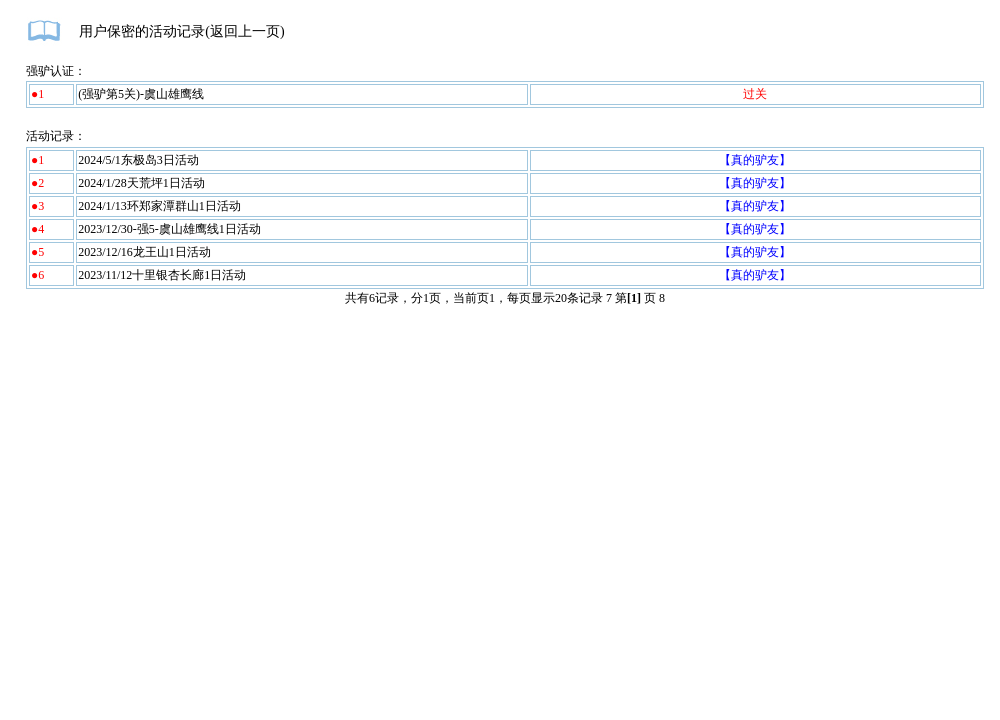  What do you see at coordinates (245, 31) in the screenshot?
I see `返回上一页` at bounding box center [245, 31].